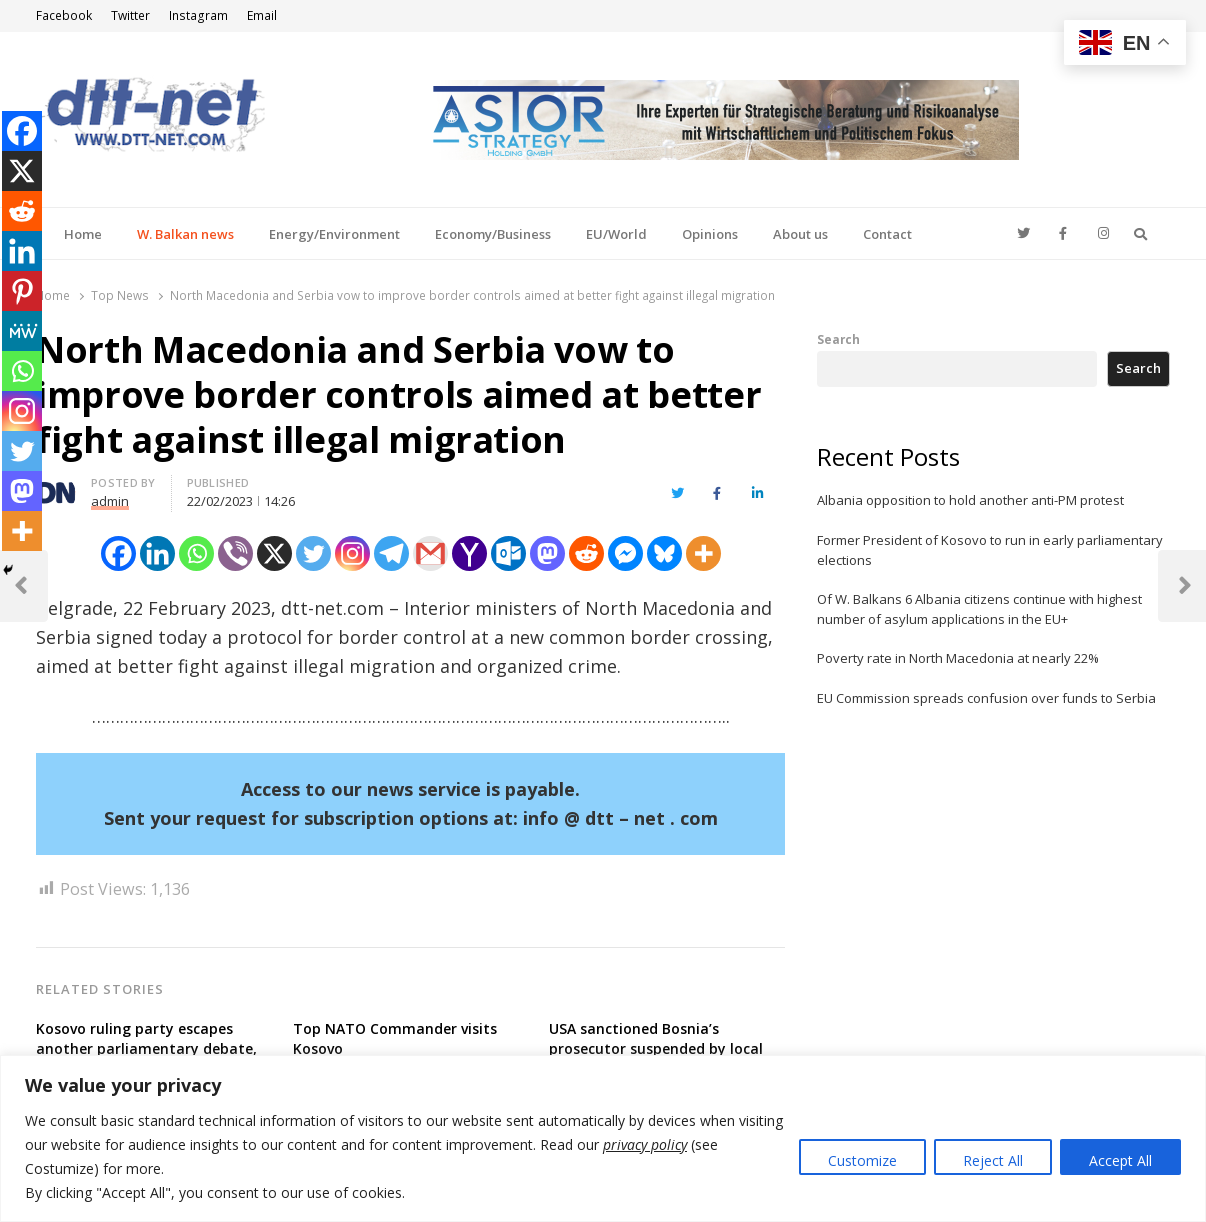 This screenshot has width=1206, height=1222. What do you see at coordinates (262, 15) in the screenshot?
I see `Email` at bounding box center [262, 15].